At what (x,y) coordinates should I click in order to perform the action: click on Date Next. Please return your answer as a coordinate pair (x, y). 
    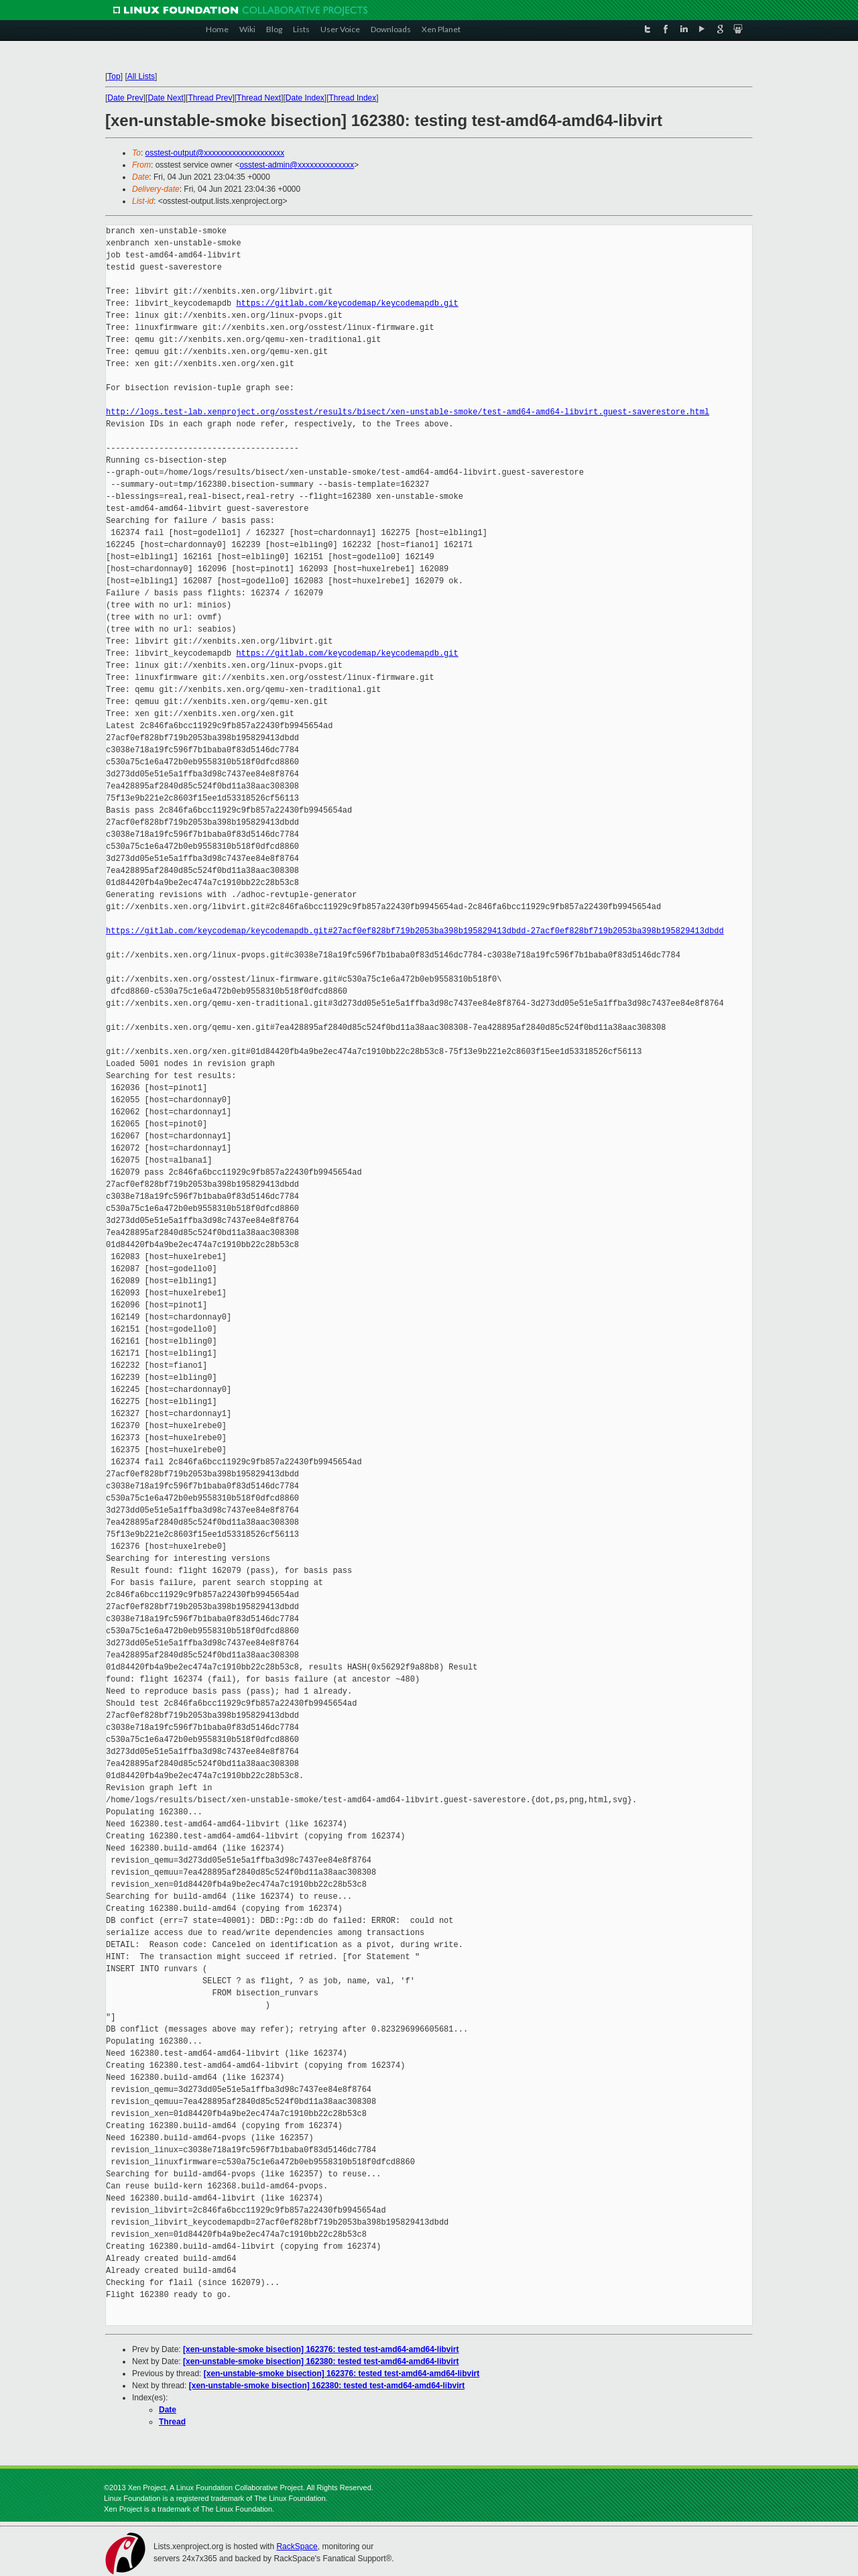
    Looking at the image, I should click on (165, 98).